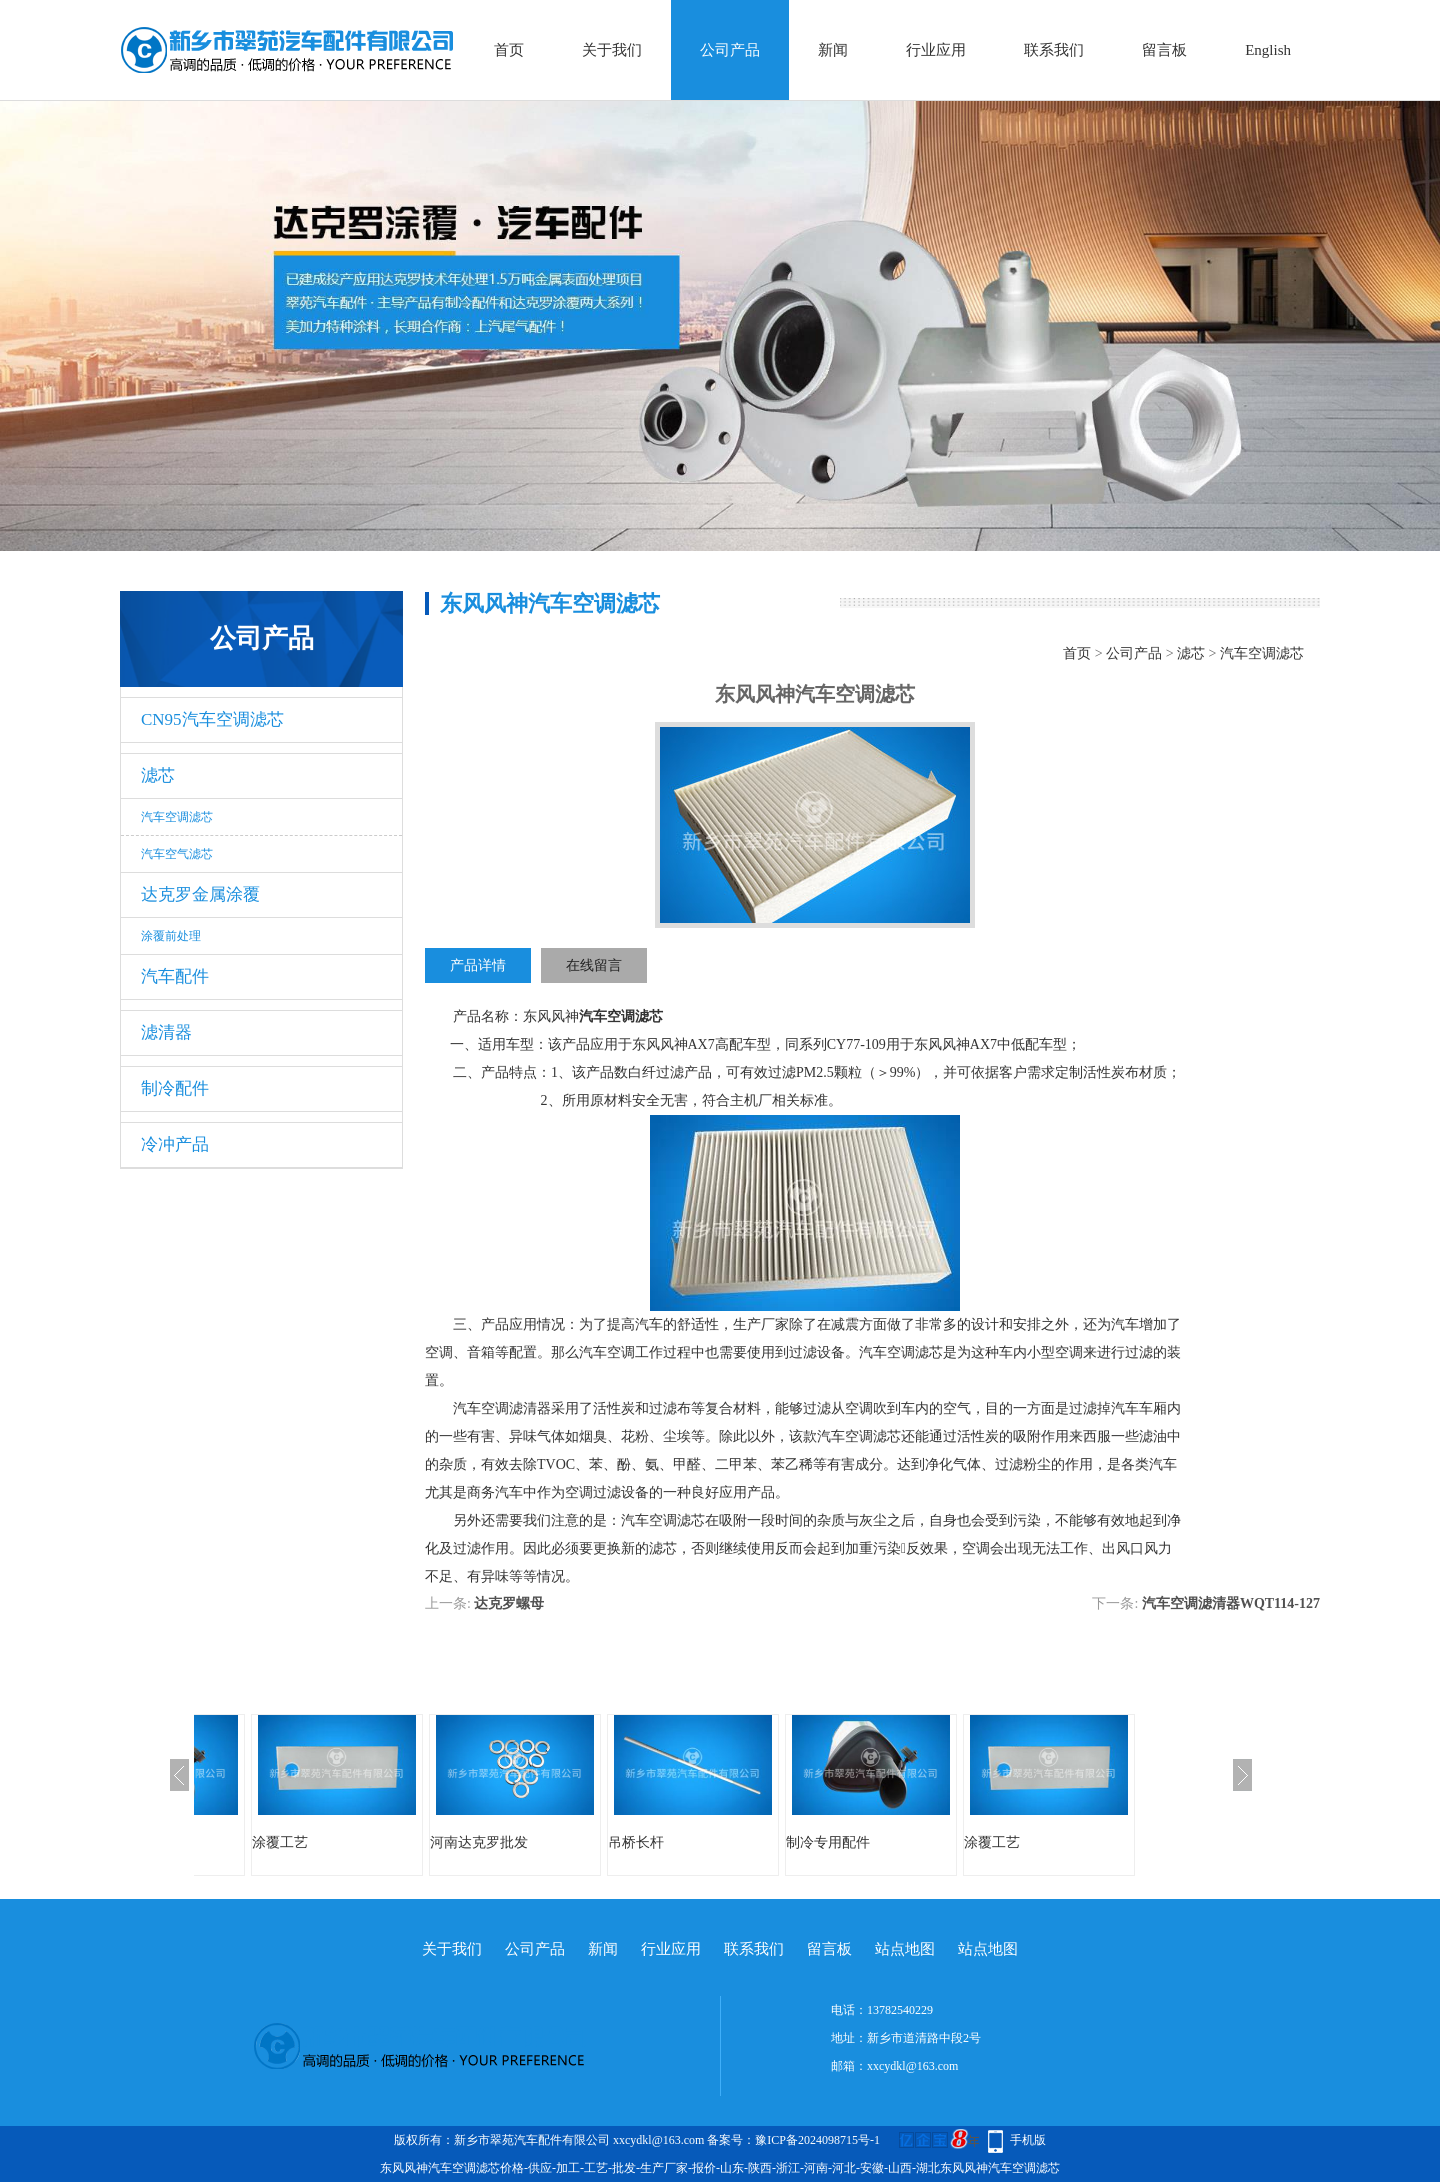 This screenshot has width=1440, height=2182. What do you see at coordinates (509, 1603) in the screenshot?
I see `达克罗螺母` at bounding box center [509, 1603].